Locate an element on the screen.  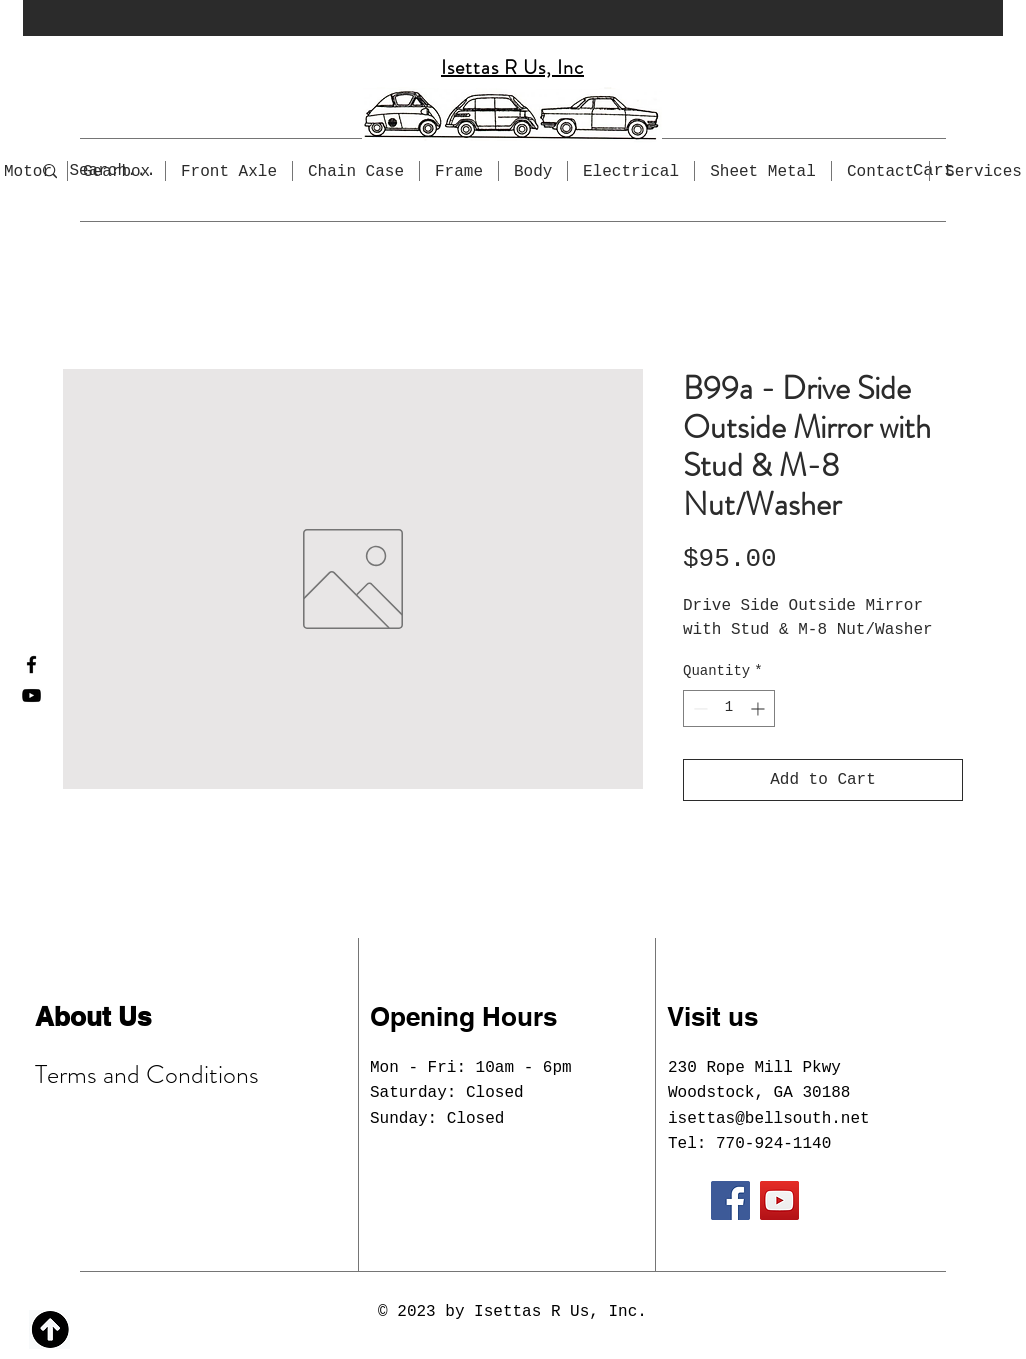
[YouTube] is located at coordinates (31, 695).